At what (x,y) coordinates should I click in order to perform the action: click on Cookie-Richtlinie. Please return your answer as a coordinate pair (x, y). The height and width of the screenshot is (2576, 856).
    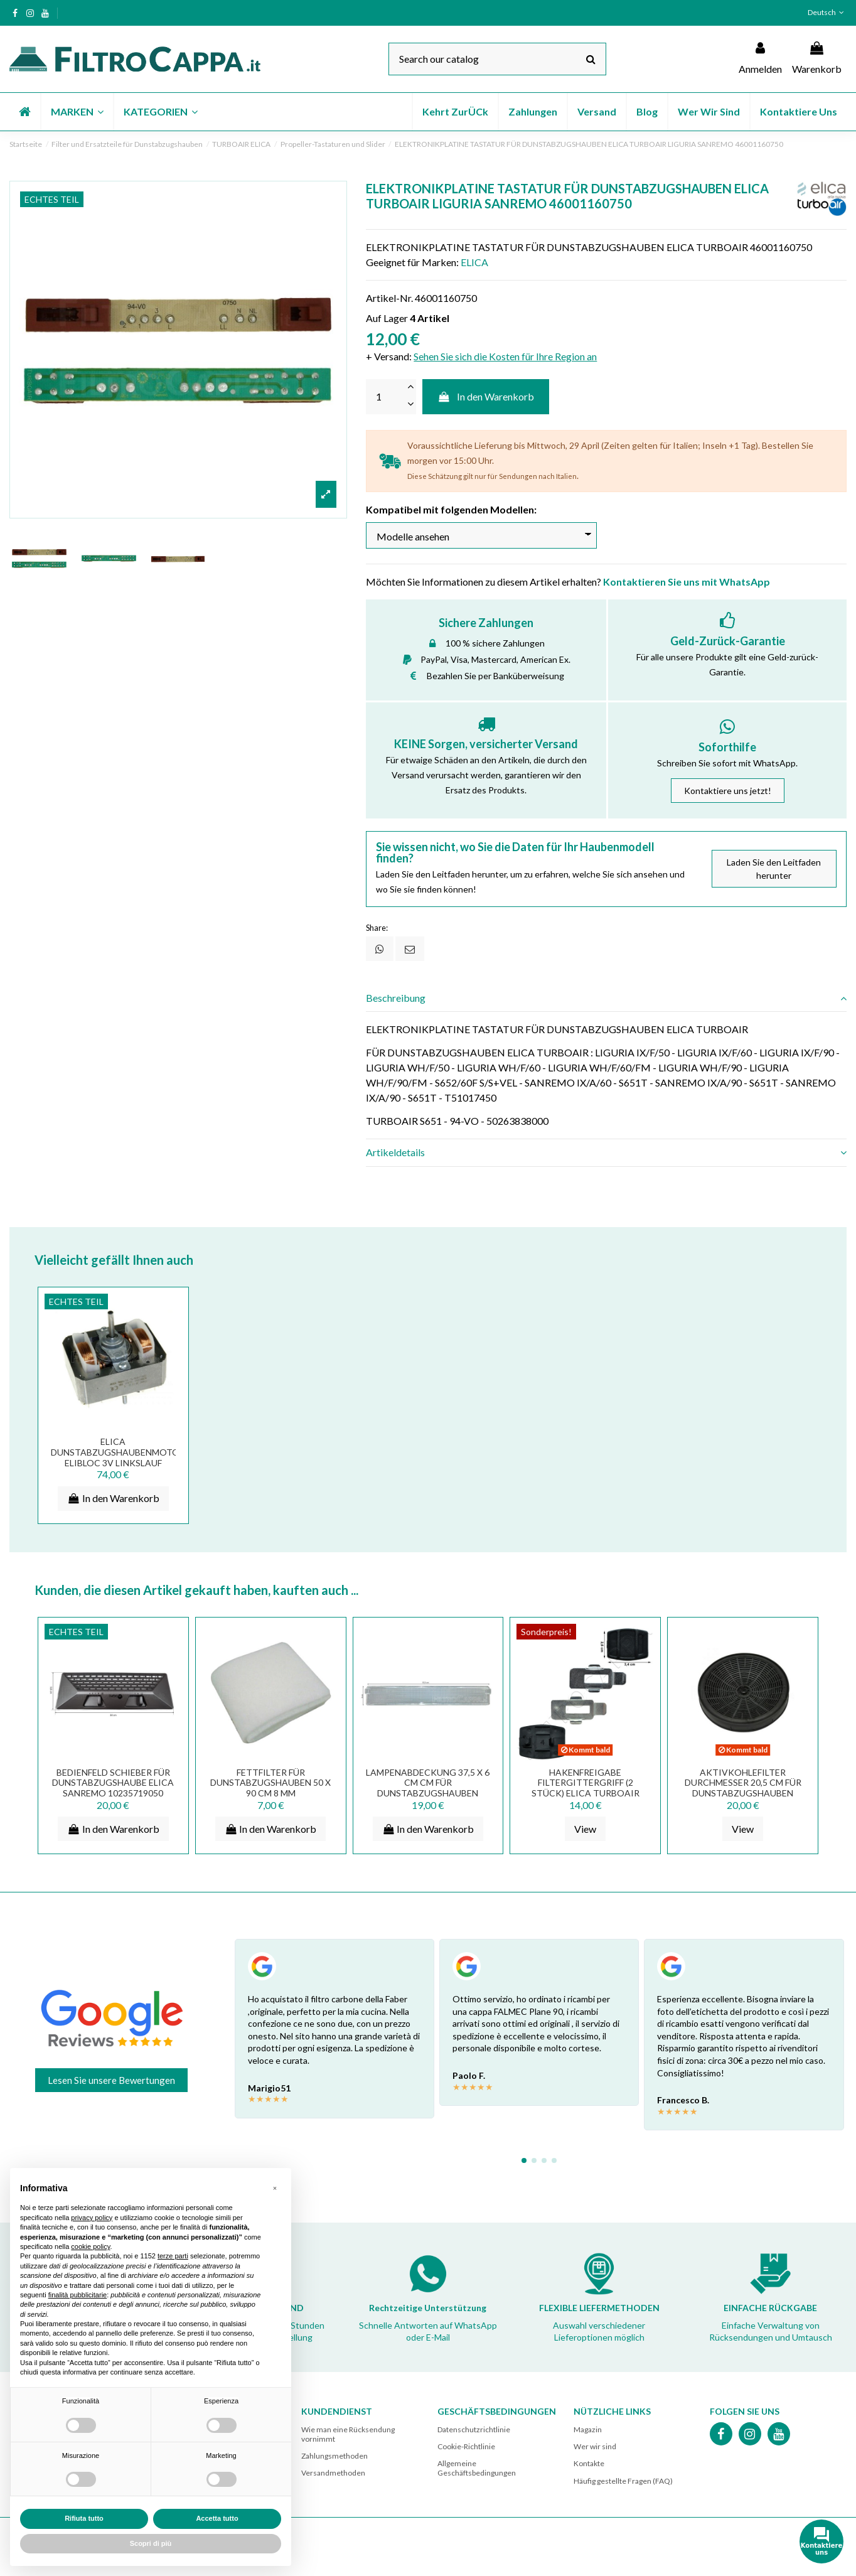
    Looking at the image, I should click on (466, 2446).